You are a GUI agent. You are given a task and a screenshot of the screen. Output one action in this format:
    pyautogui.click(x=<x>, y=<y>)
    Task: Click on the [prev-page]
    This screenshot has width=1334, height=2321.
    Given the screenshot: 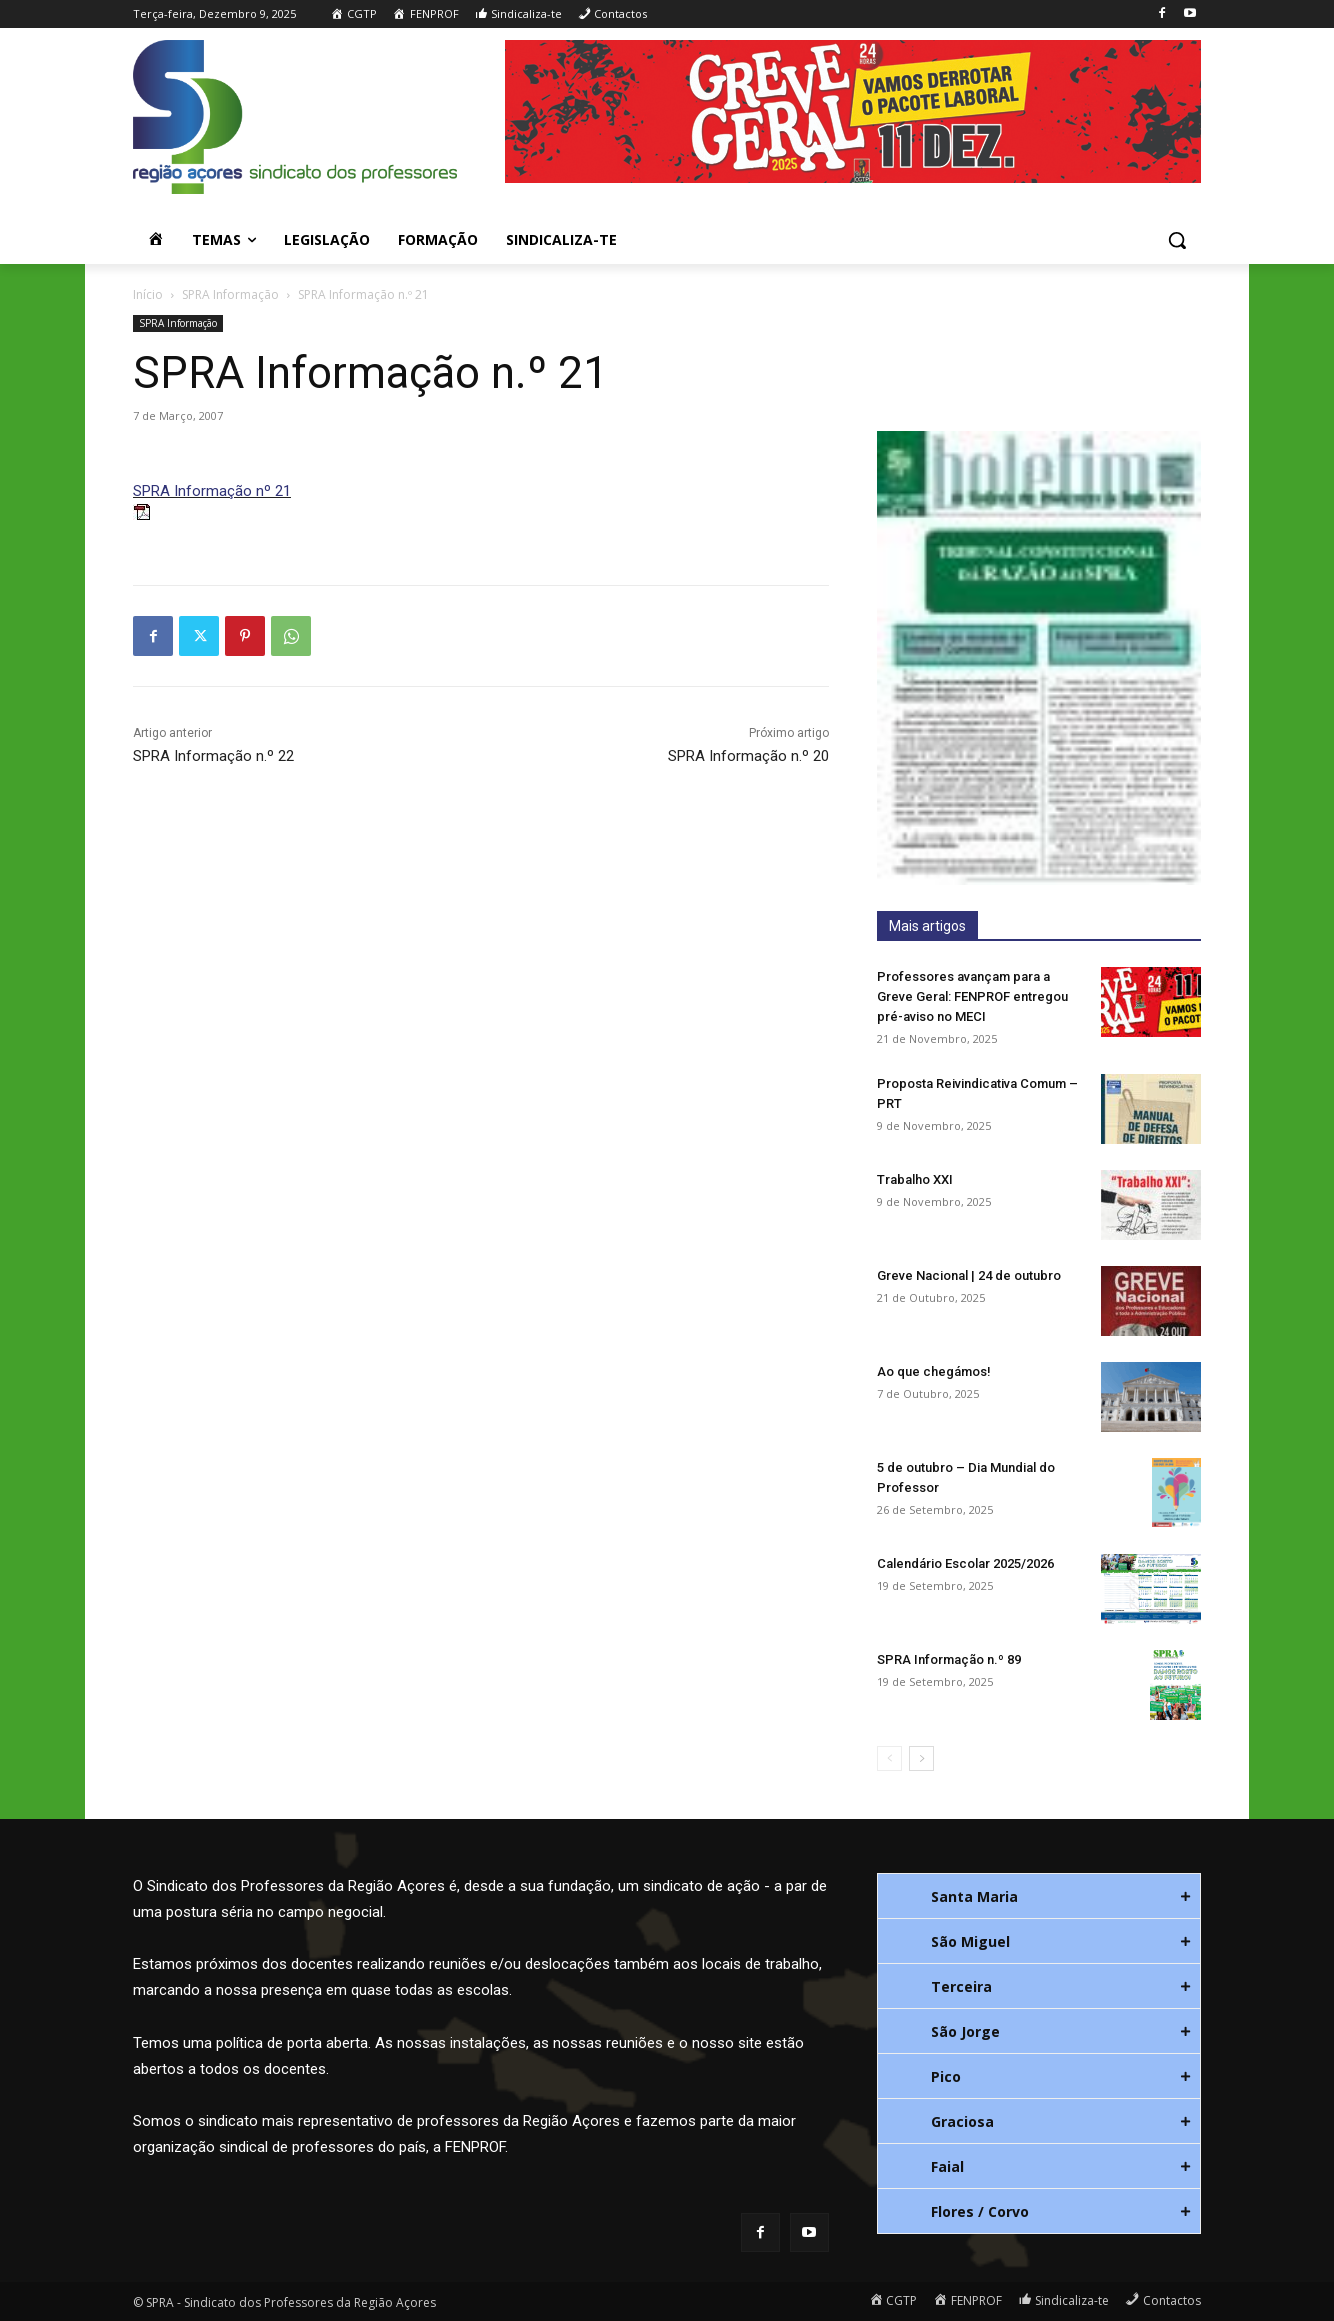 What is the action you would take?
    pyautogui.click(x=889, y=1758)
    